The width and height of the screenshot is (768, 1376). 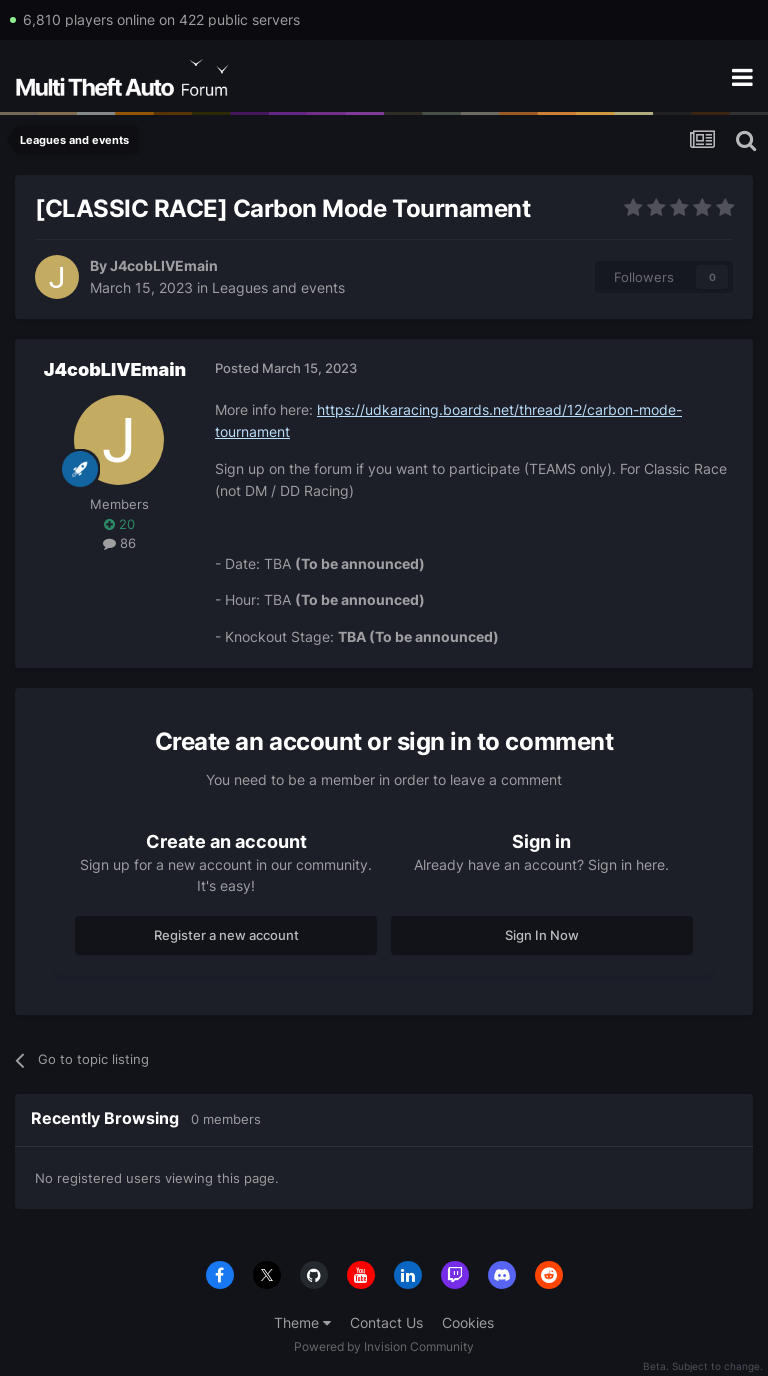 I want to click on Sign In Now, so click(x=542, y=935).